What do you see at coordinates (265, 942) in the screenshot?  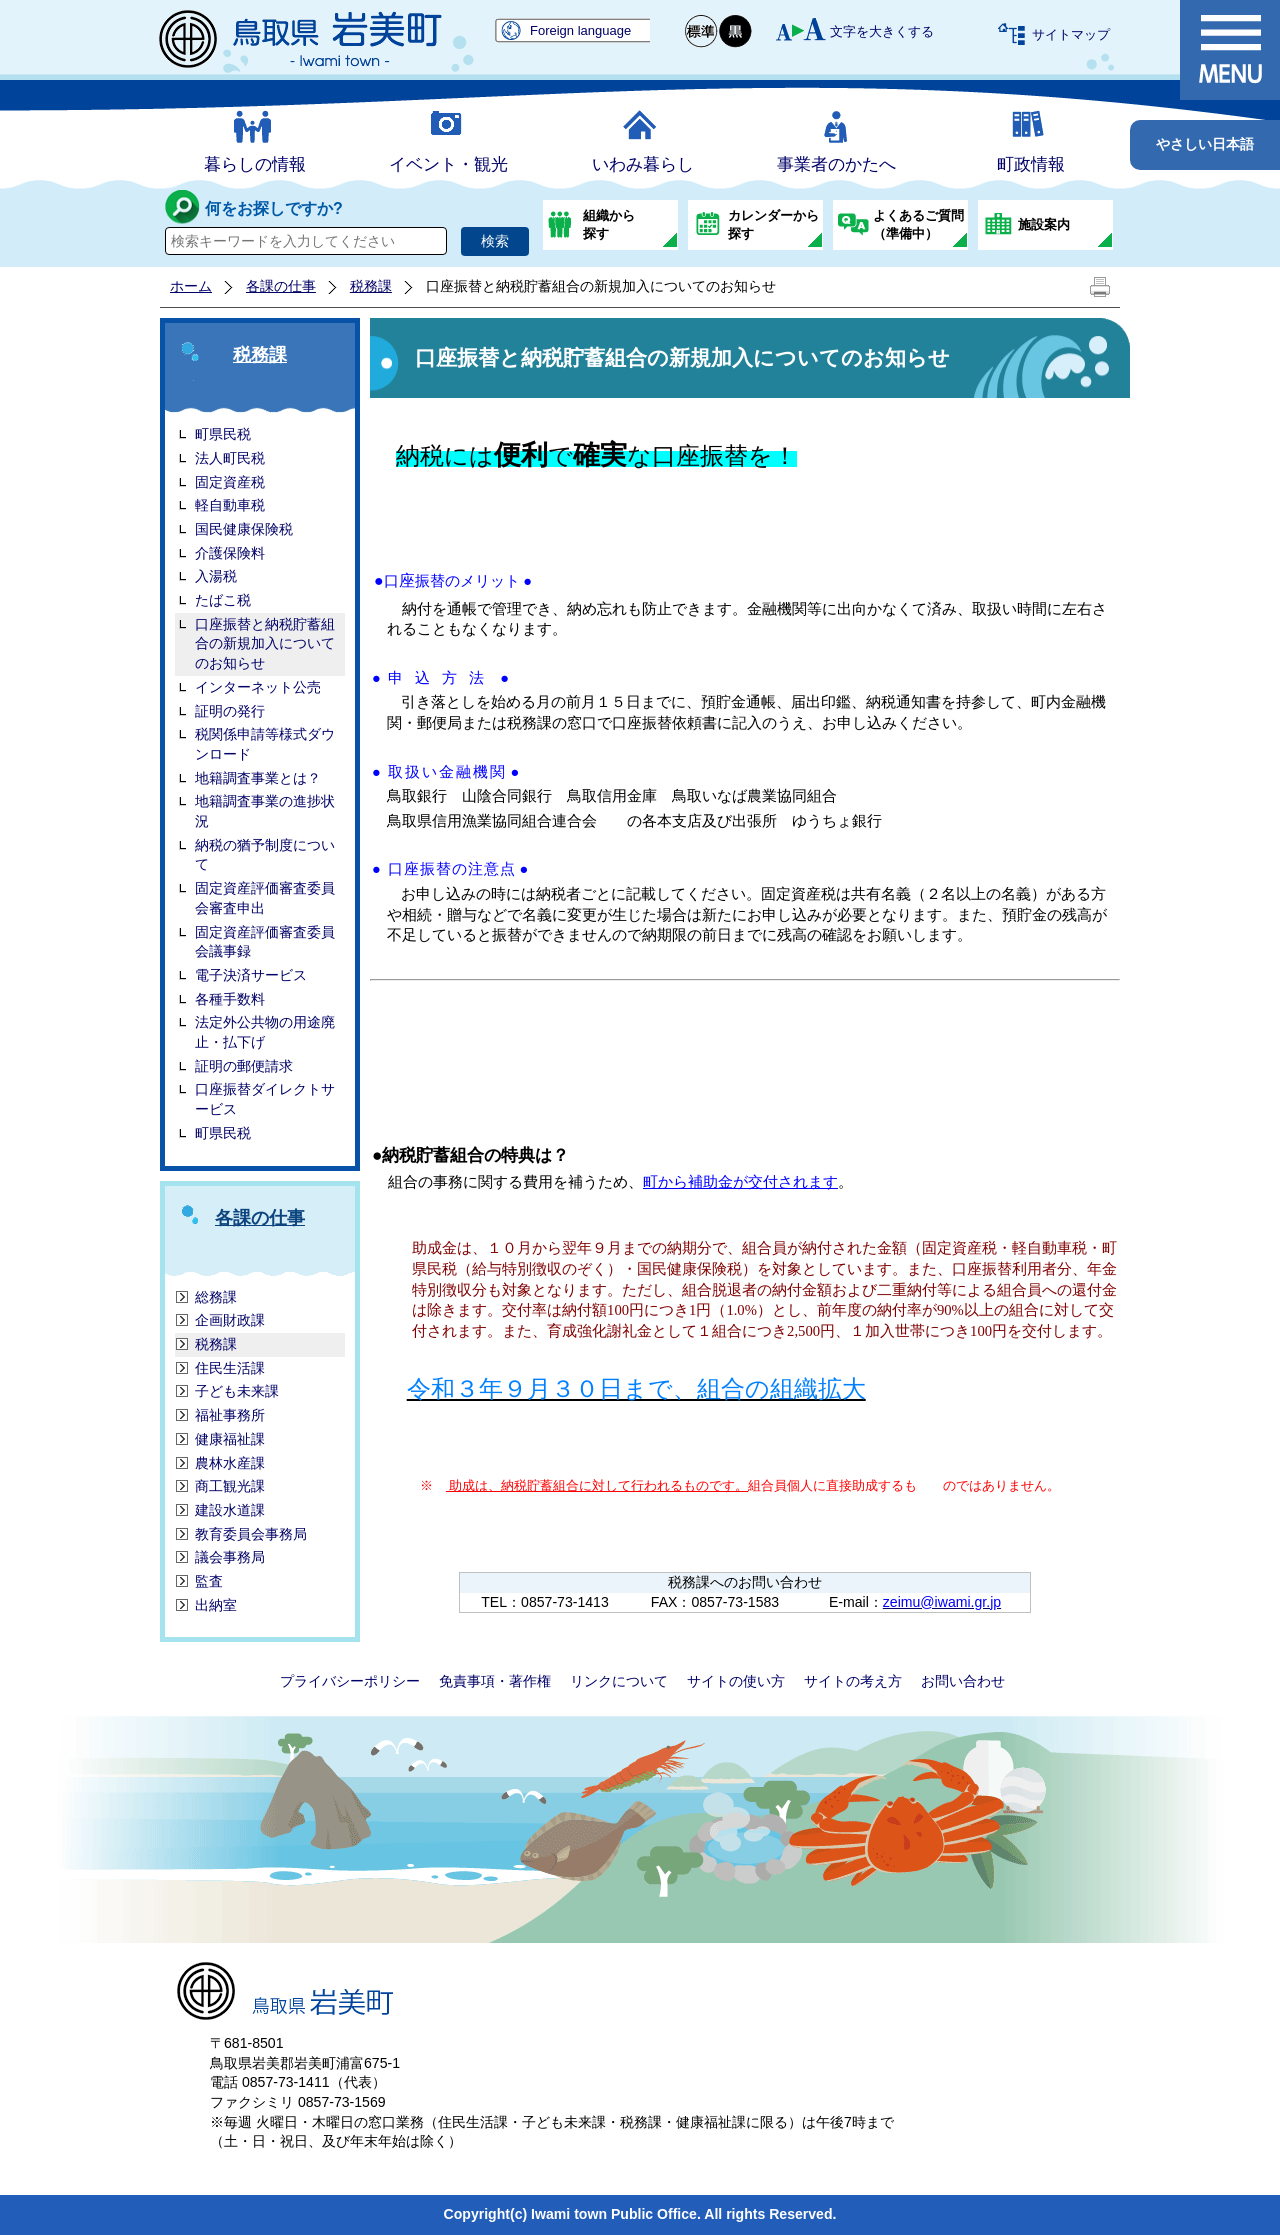 I see `固定資産評価審査委員会議事録` at bounding box center [265, 942].